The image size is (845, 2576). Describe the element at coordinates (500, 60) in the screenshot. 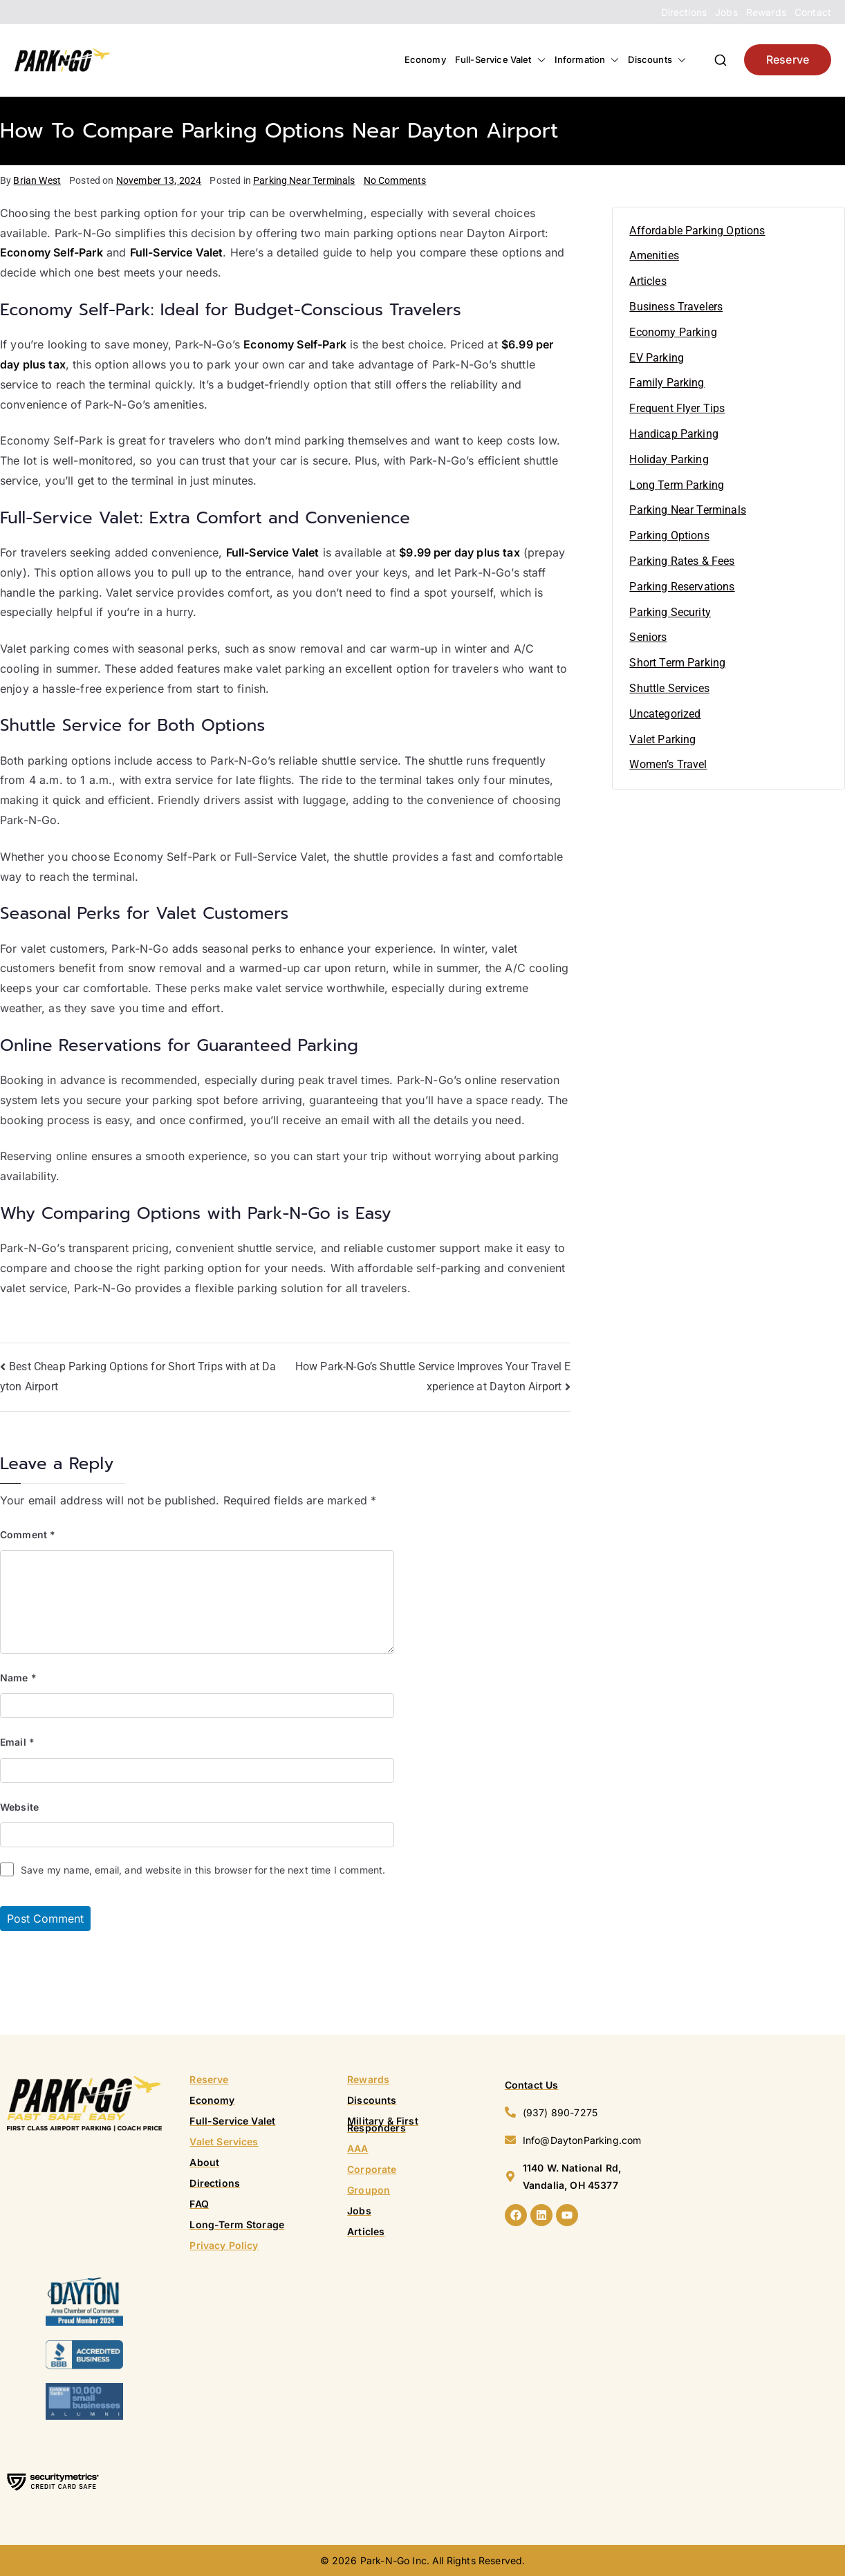

I see `Full-Service Valet` at that location.